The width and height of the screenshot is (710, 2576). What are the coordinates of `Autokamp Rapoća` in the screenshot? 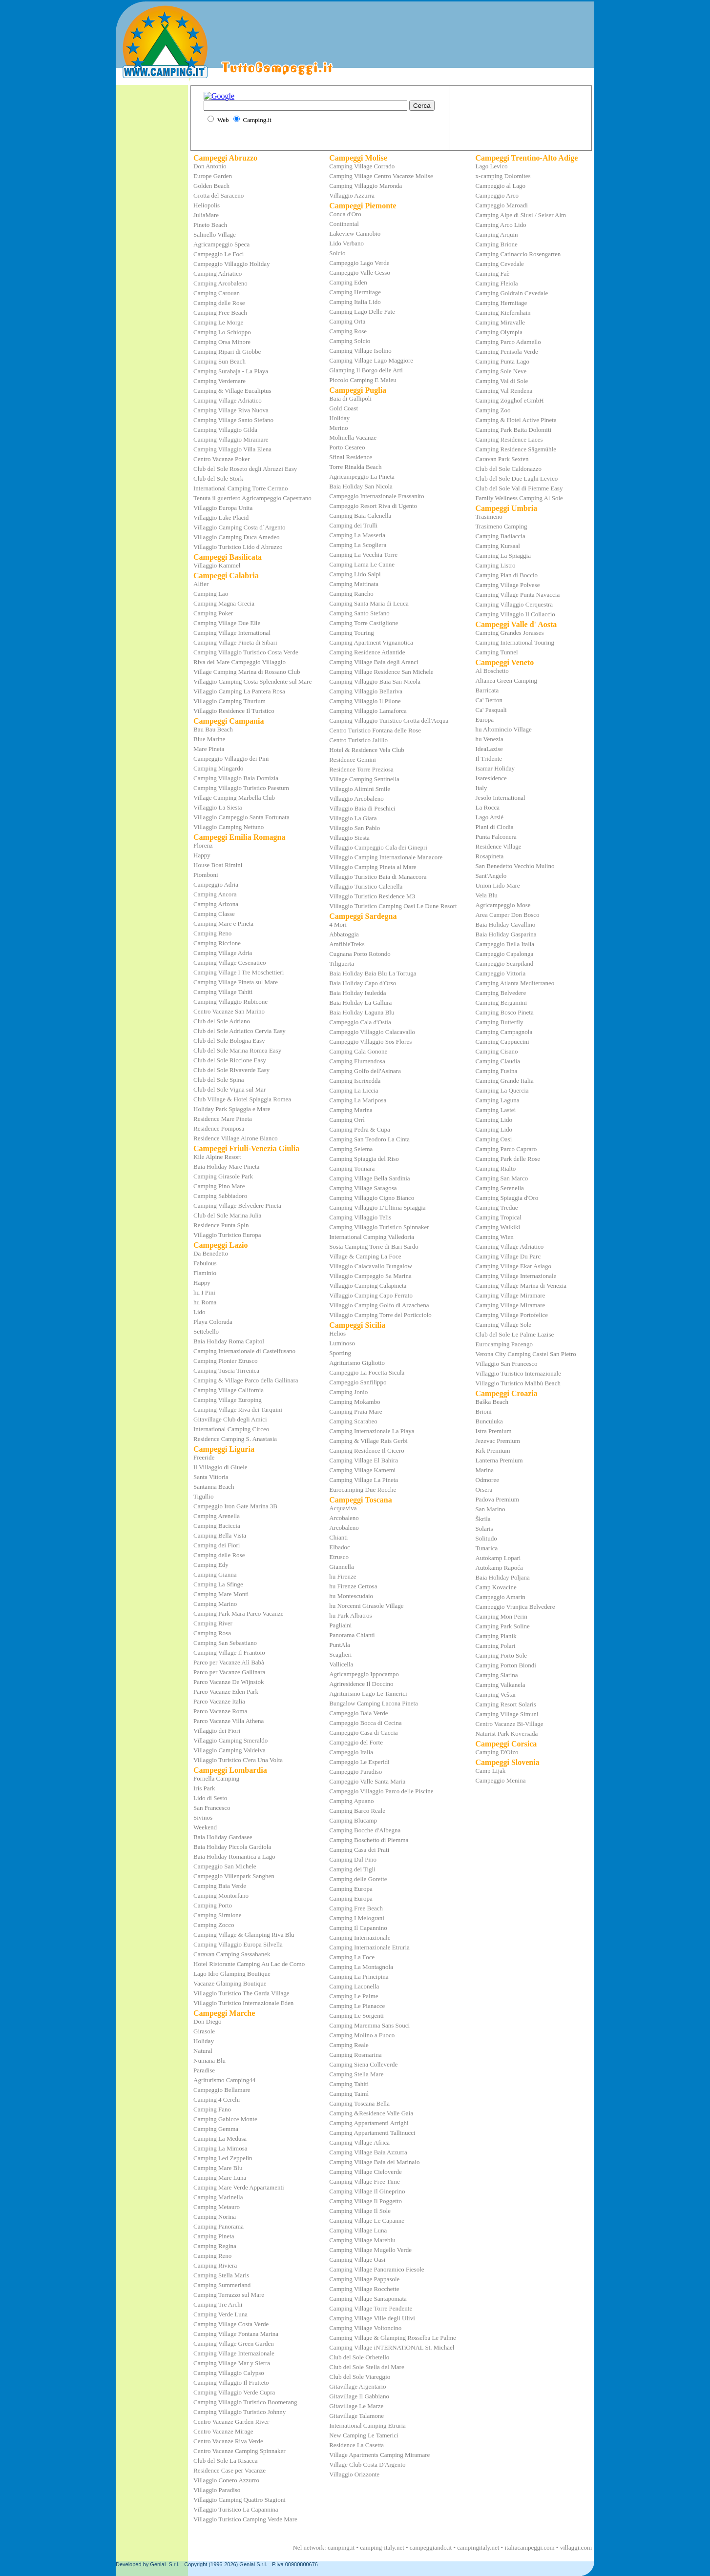 It's located at (499, 1567).